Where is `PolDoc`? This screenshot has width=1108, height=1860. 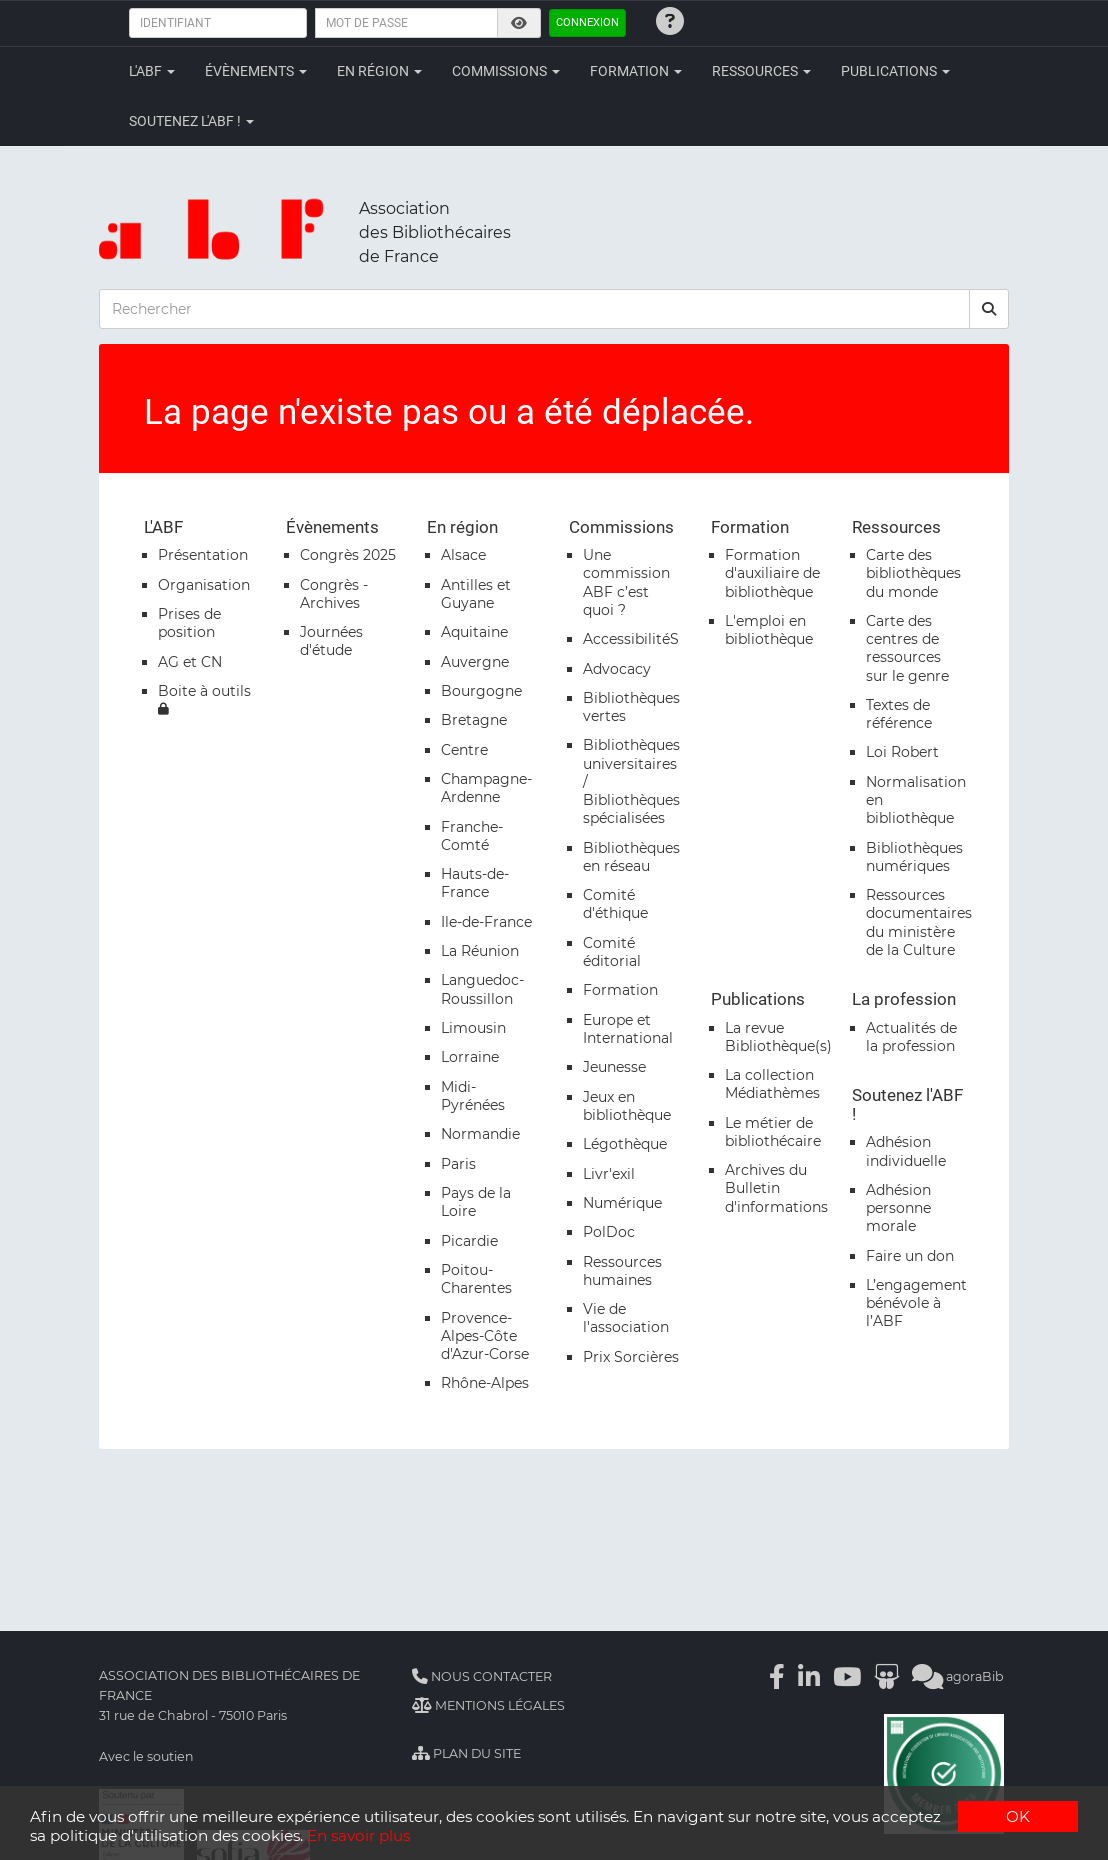
PolDoc is located at coordinates (609, 1232).